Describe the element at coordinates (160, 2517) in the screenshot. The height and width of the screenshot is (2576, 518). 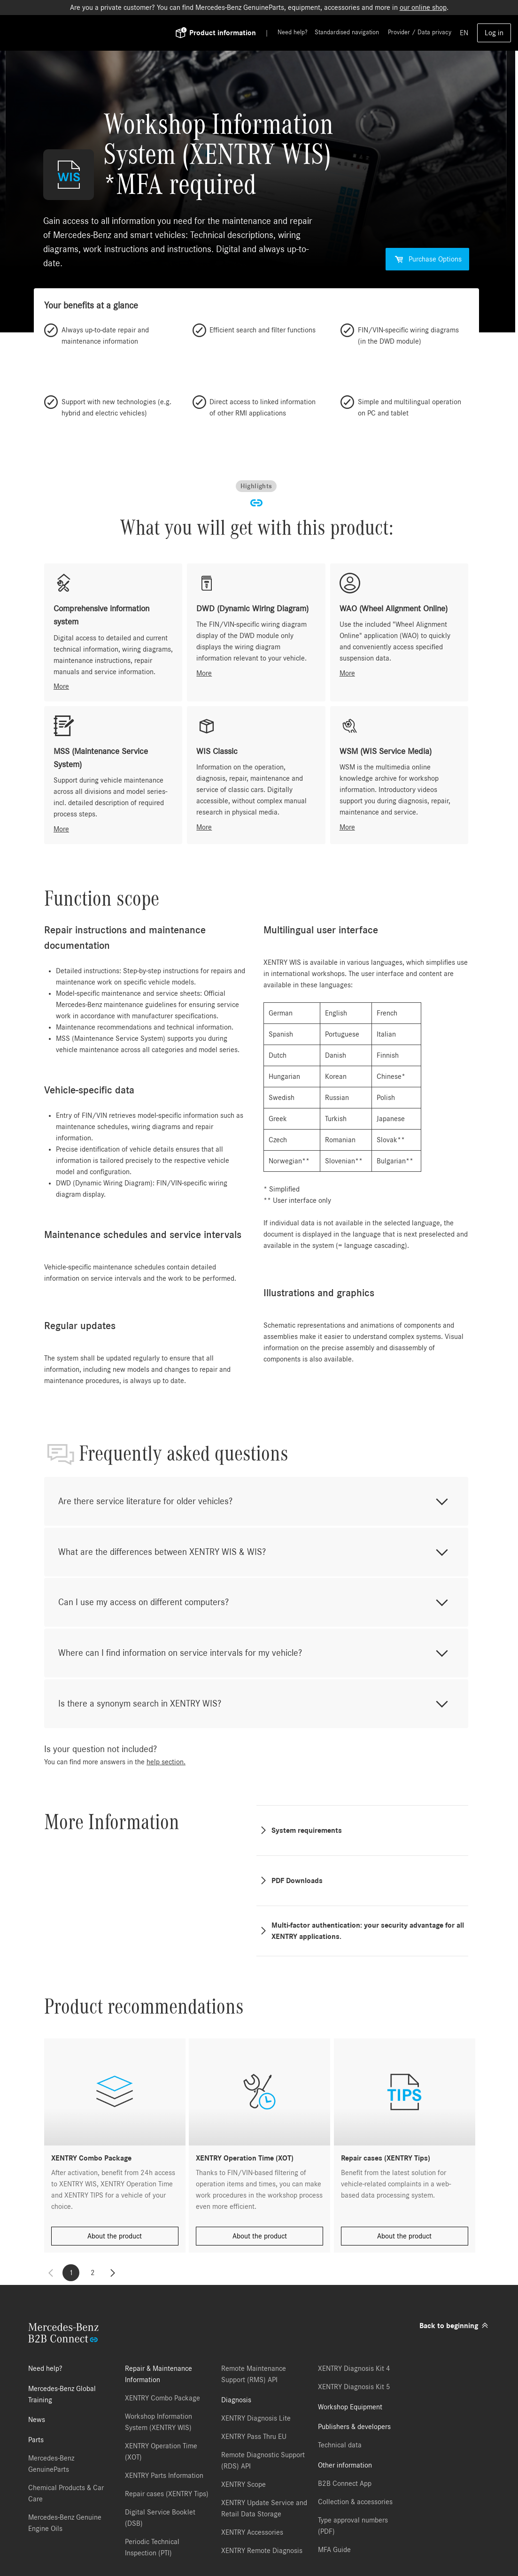
I see `Digital Service Booklet (DSB)` at that location.